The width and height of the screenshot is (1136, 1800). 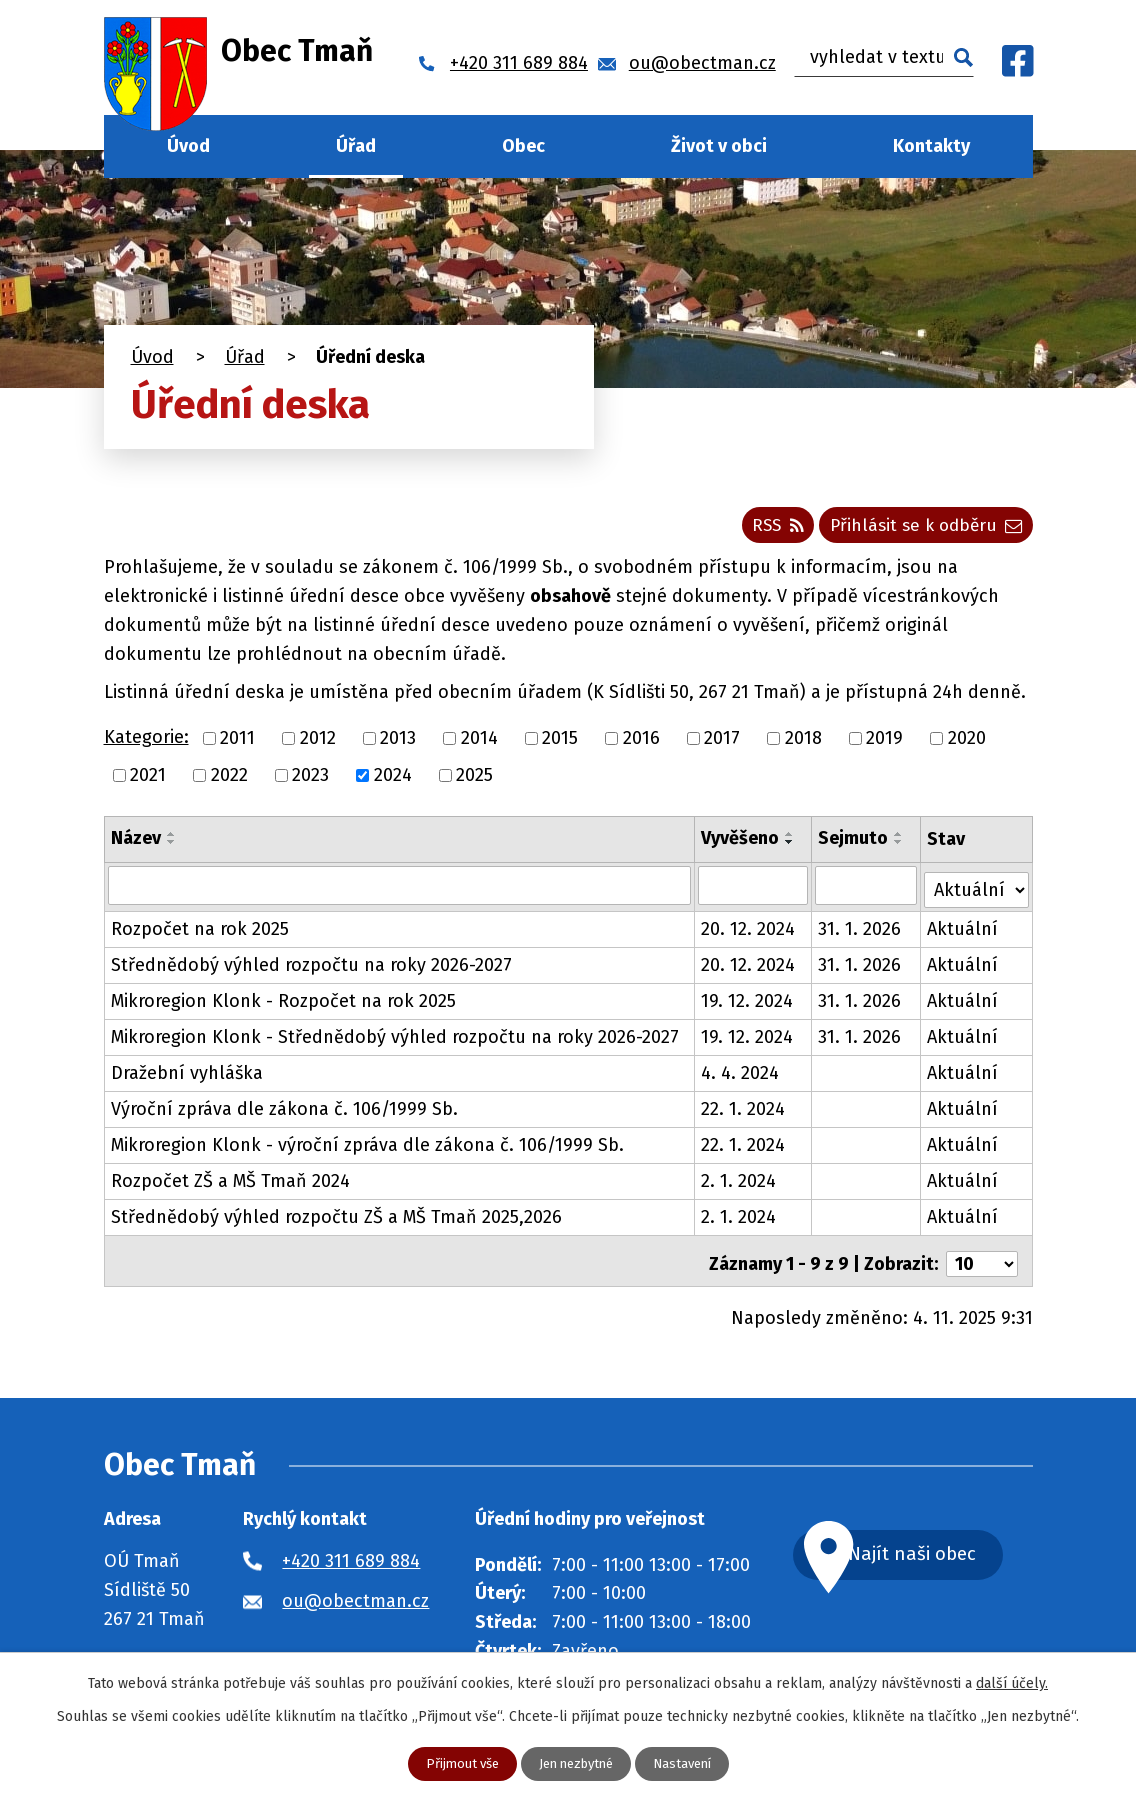 What do you see at coordinates (854, 844) in the screenshot?
I see `Sejmuto` at bounding box center [854, 844].